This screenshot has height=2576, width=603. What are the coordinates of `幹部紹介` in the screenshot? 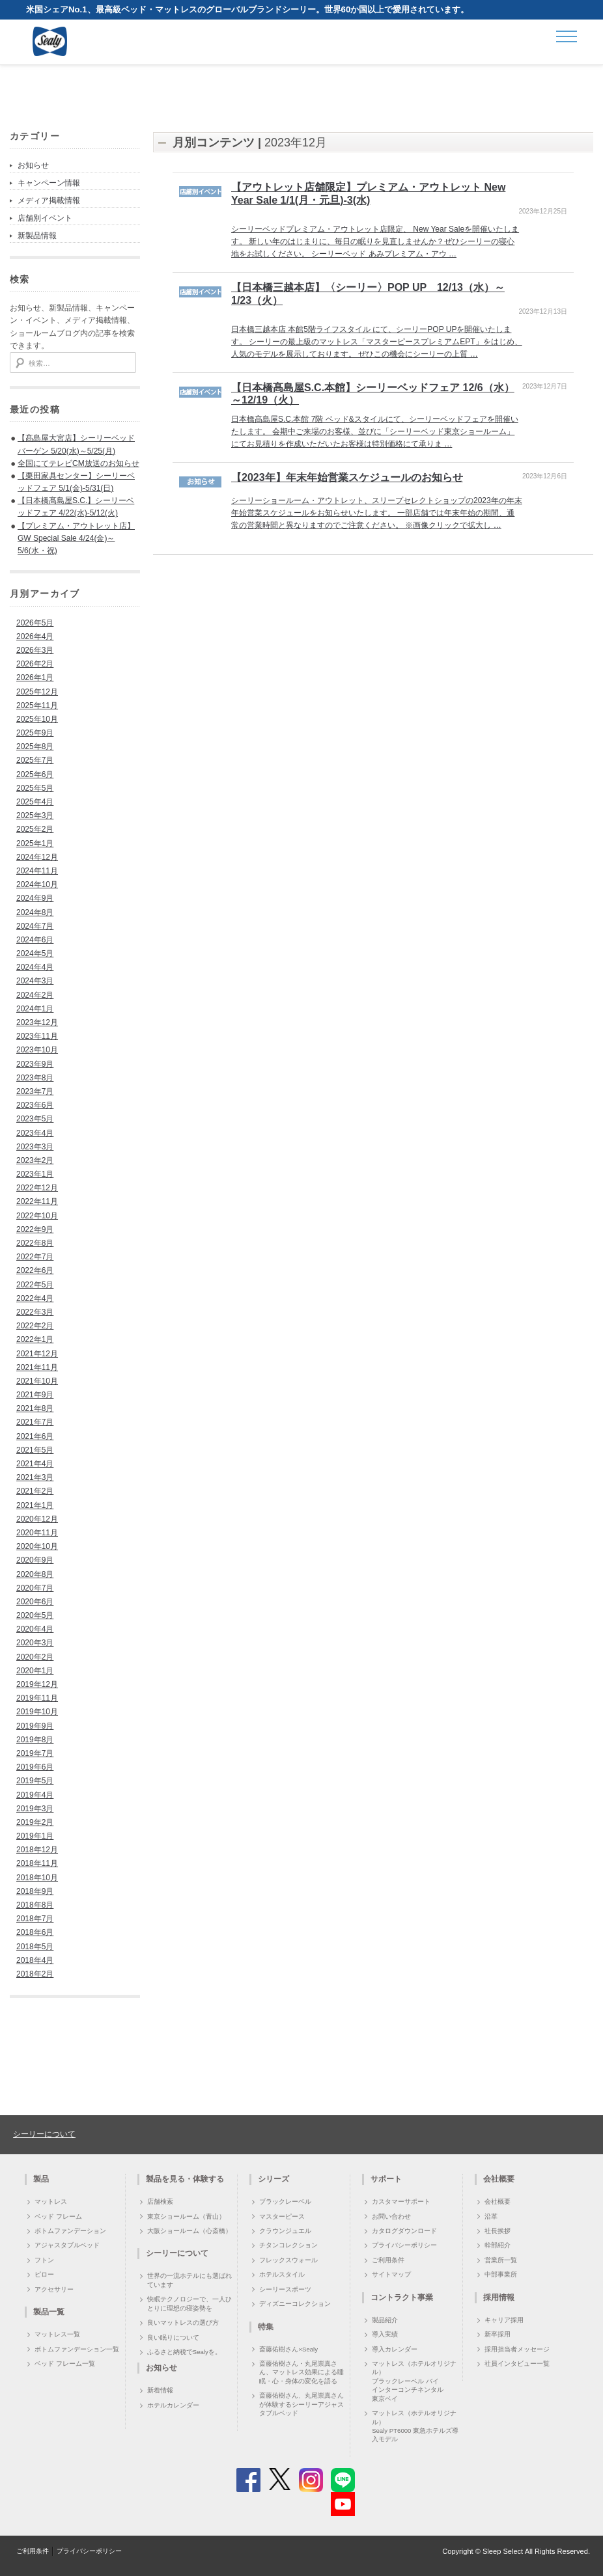 It's located at (497, 2245).